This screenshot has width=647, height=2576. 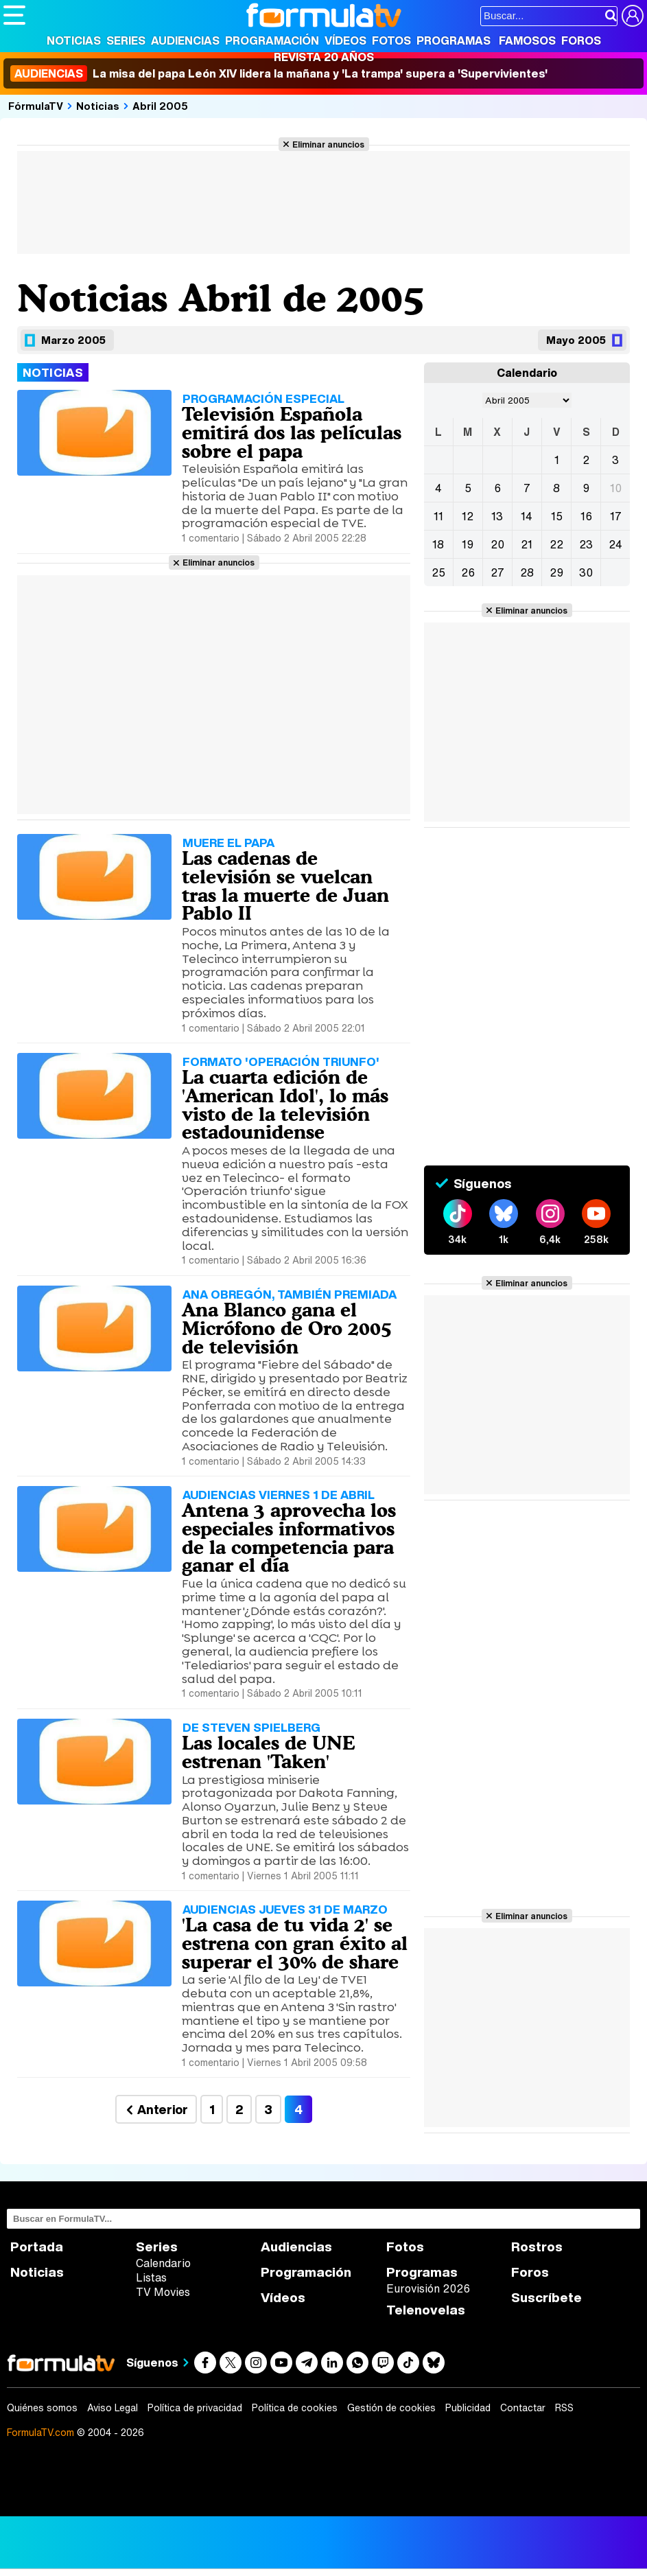 What do you see at coordinates (74, 40) in the screenshot?
I see `Noticias` at bounding box center [74, 40].